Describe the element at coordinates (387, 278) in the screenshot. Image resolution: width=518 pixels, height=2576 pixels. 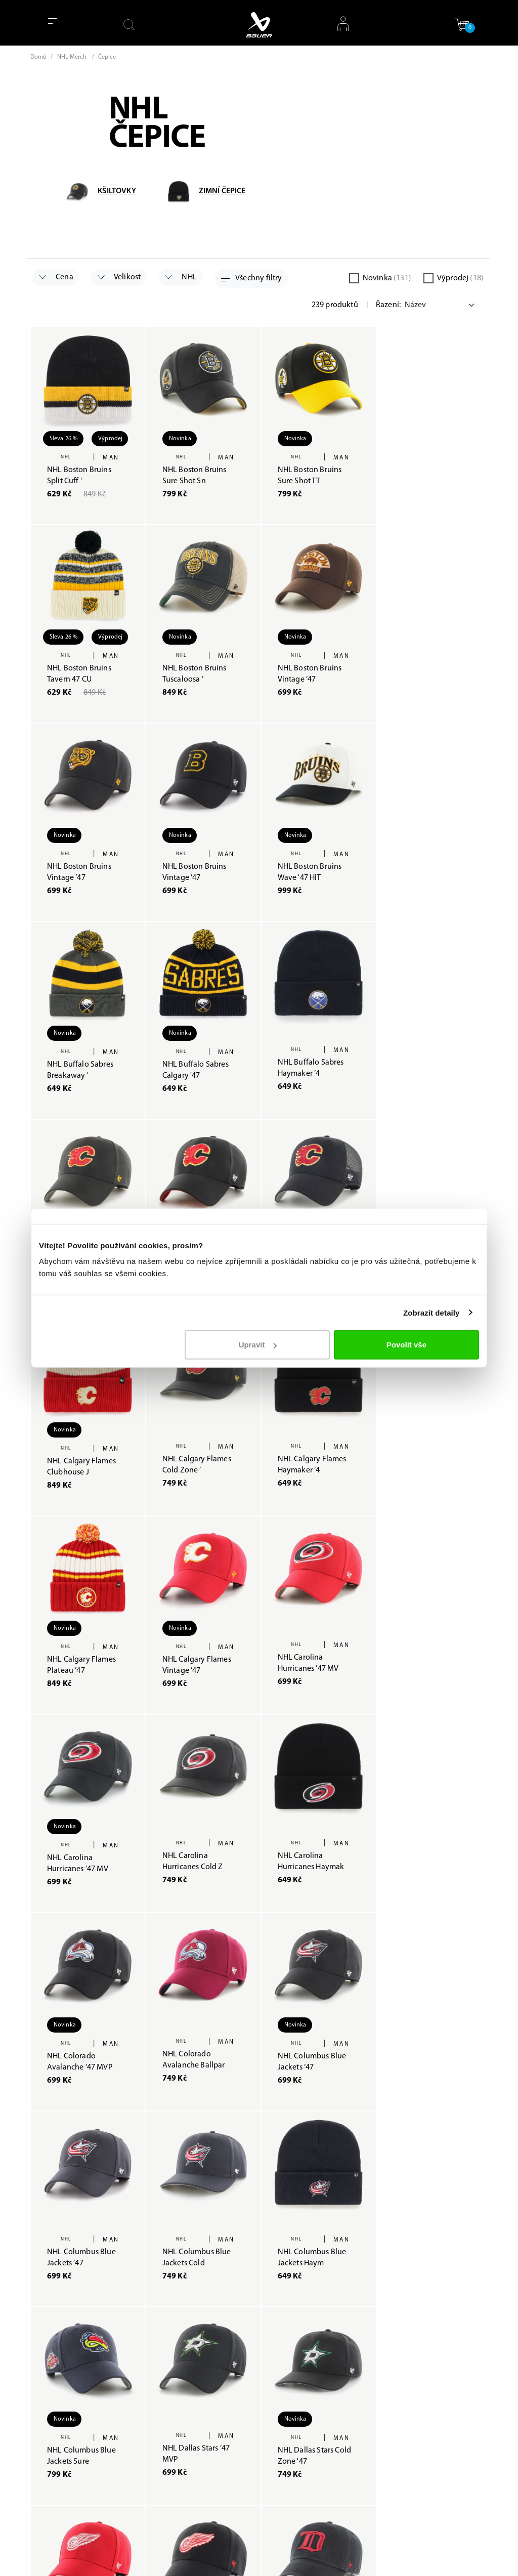
I see `Novinka` at that location.